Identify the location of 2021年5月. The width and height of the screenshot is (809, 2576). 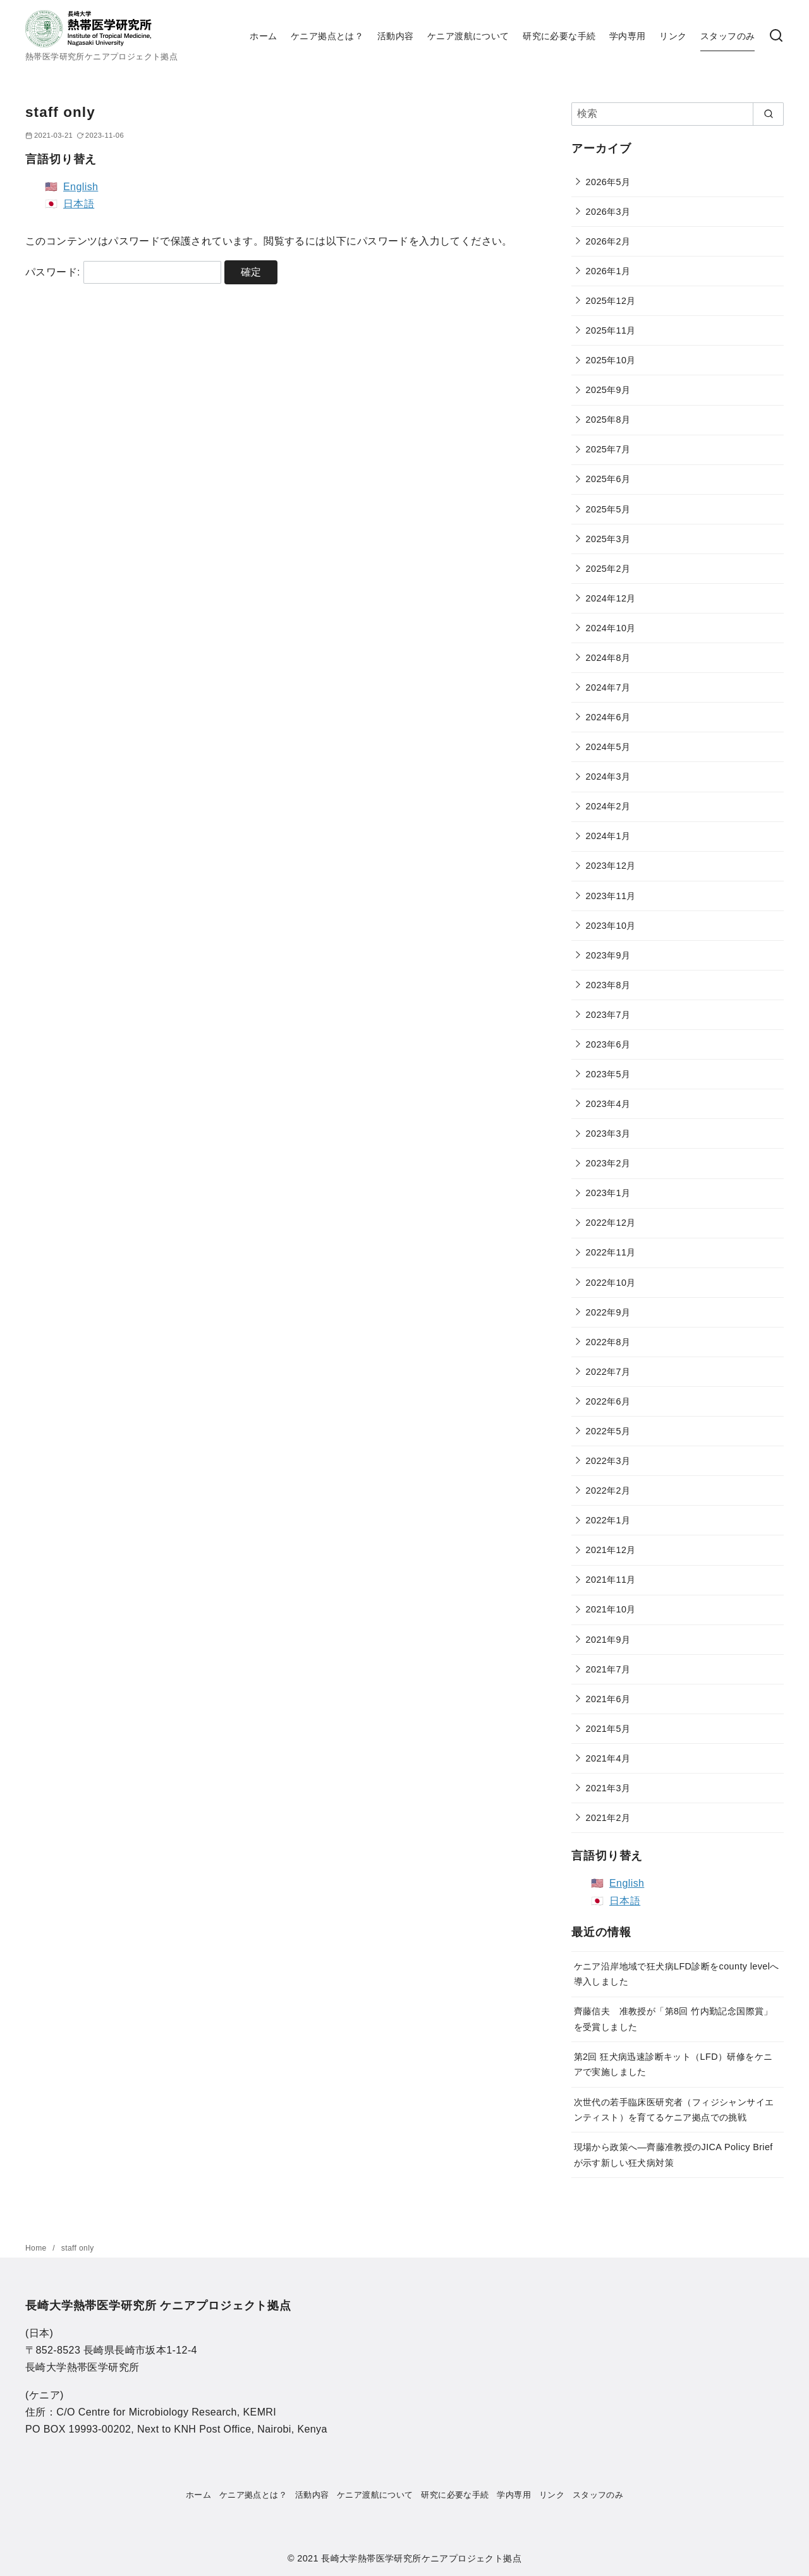
(608, 1729).